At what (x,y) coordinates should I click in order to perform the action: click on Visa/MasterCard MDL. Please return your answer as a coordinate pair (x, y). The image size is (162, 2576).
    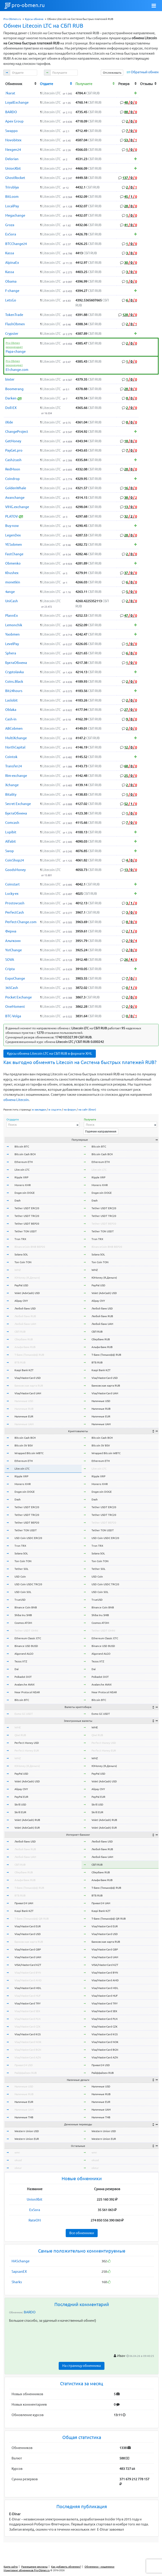
    Looking at the image, I should click on (28, 1987).